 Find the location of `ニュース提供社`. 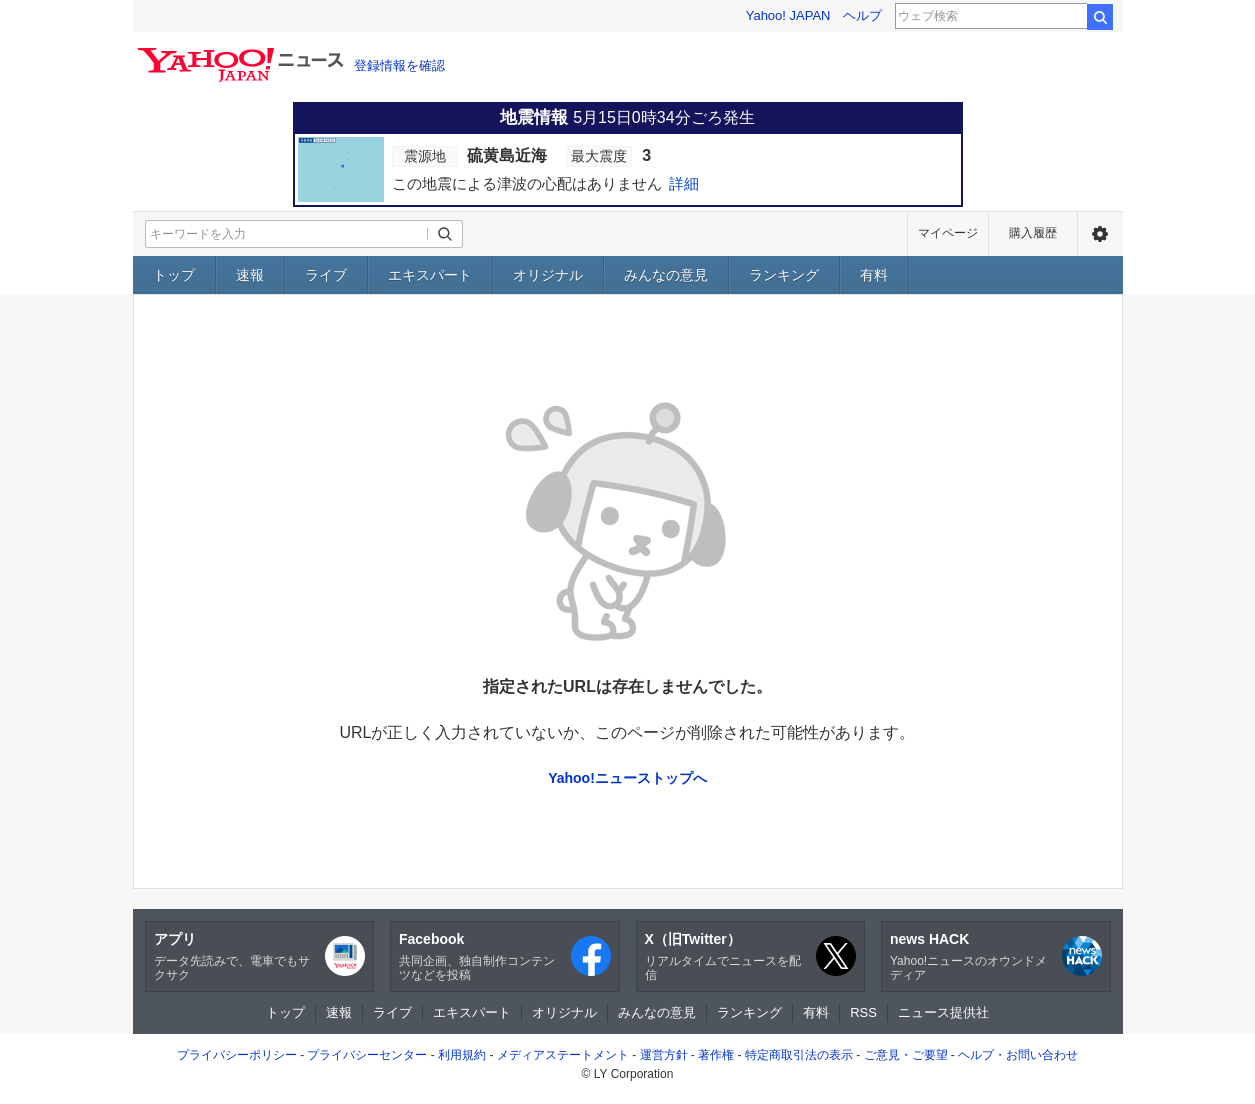

ニュース提供社 is located at coordinates (943, 1012).